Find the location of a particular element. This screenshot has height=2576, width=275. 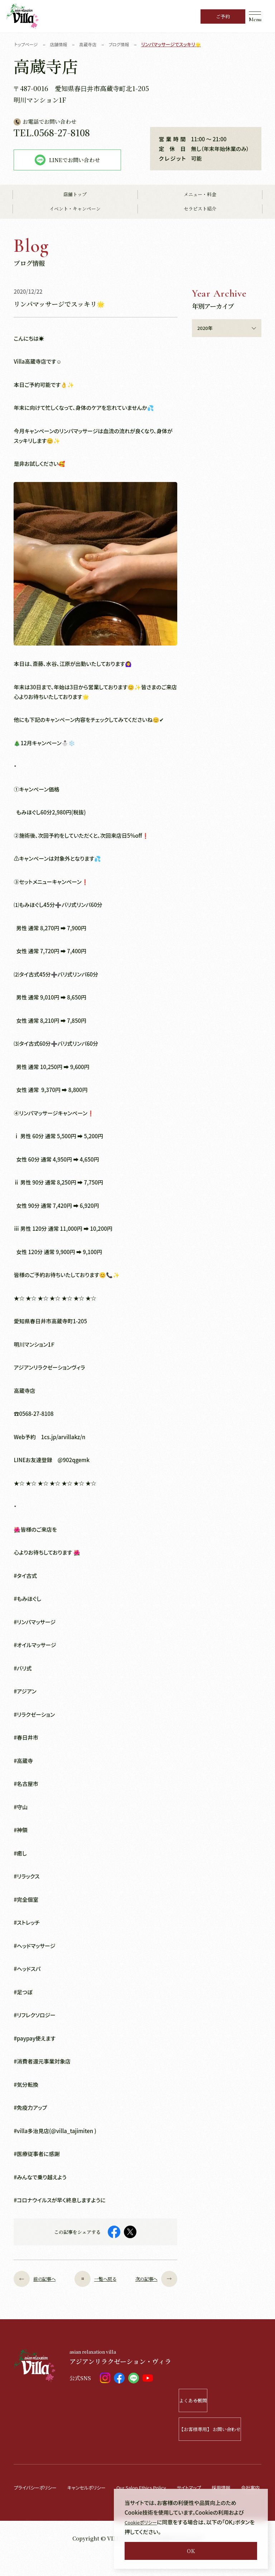

採用情報 is located at coordinates (248, 2487).